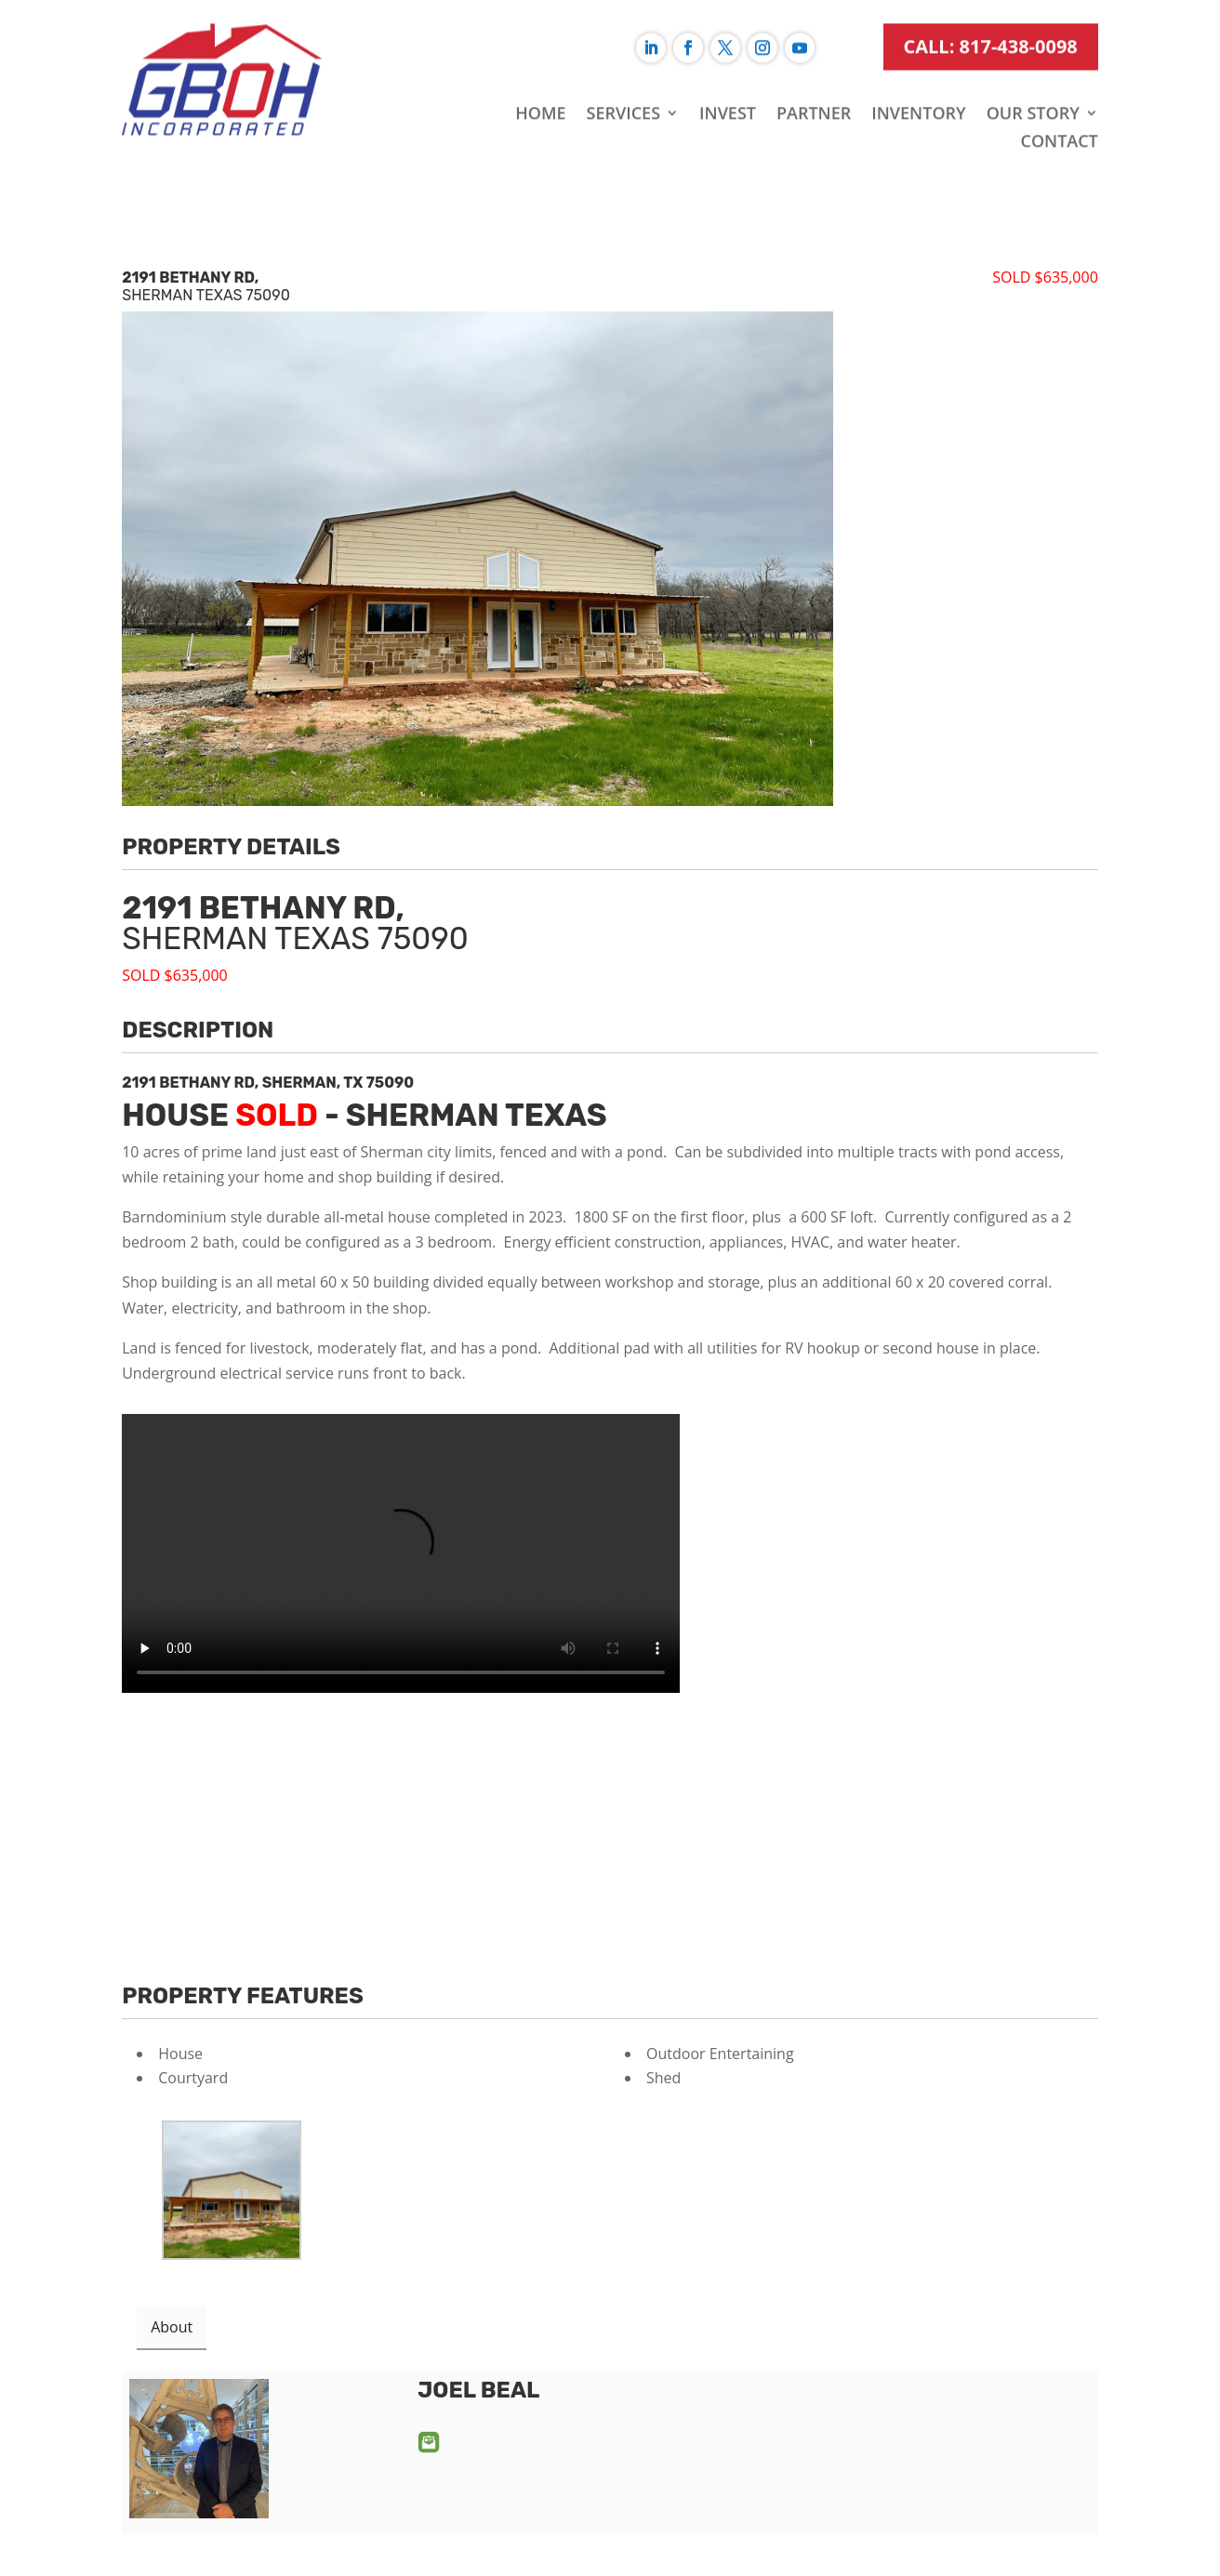  I want to click on Email, so click(429, 2442).